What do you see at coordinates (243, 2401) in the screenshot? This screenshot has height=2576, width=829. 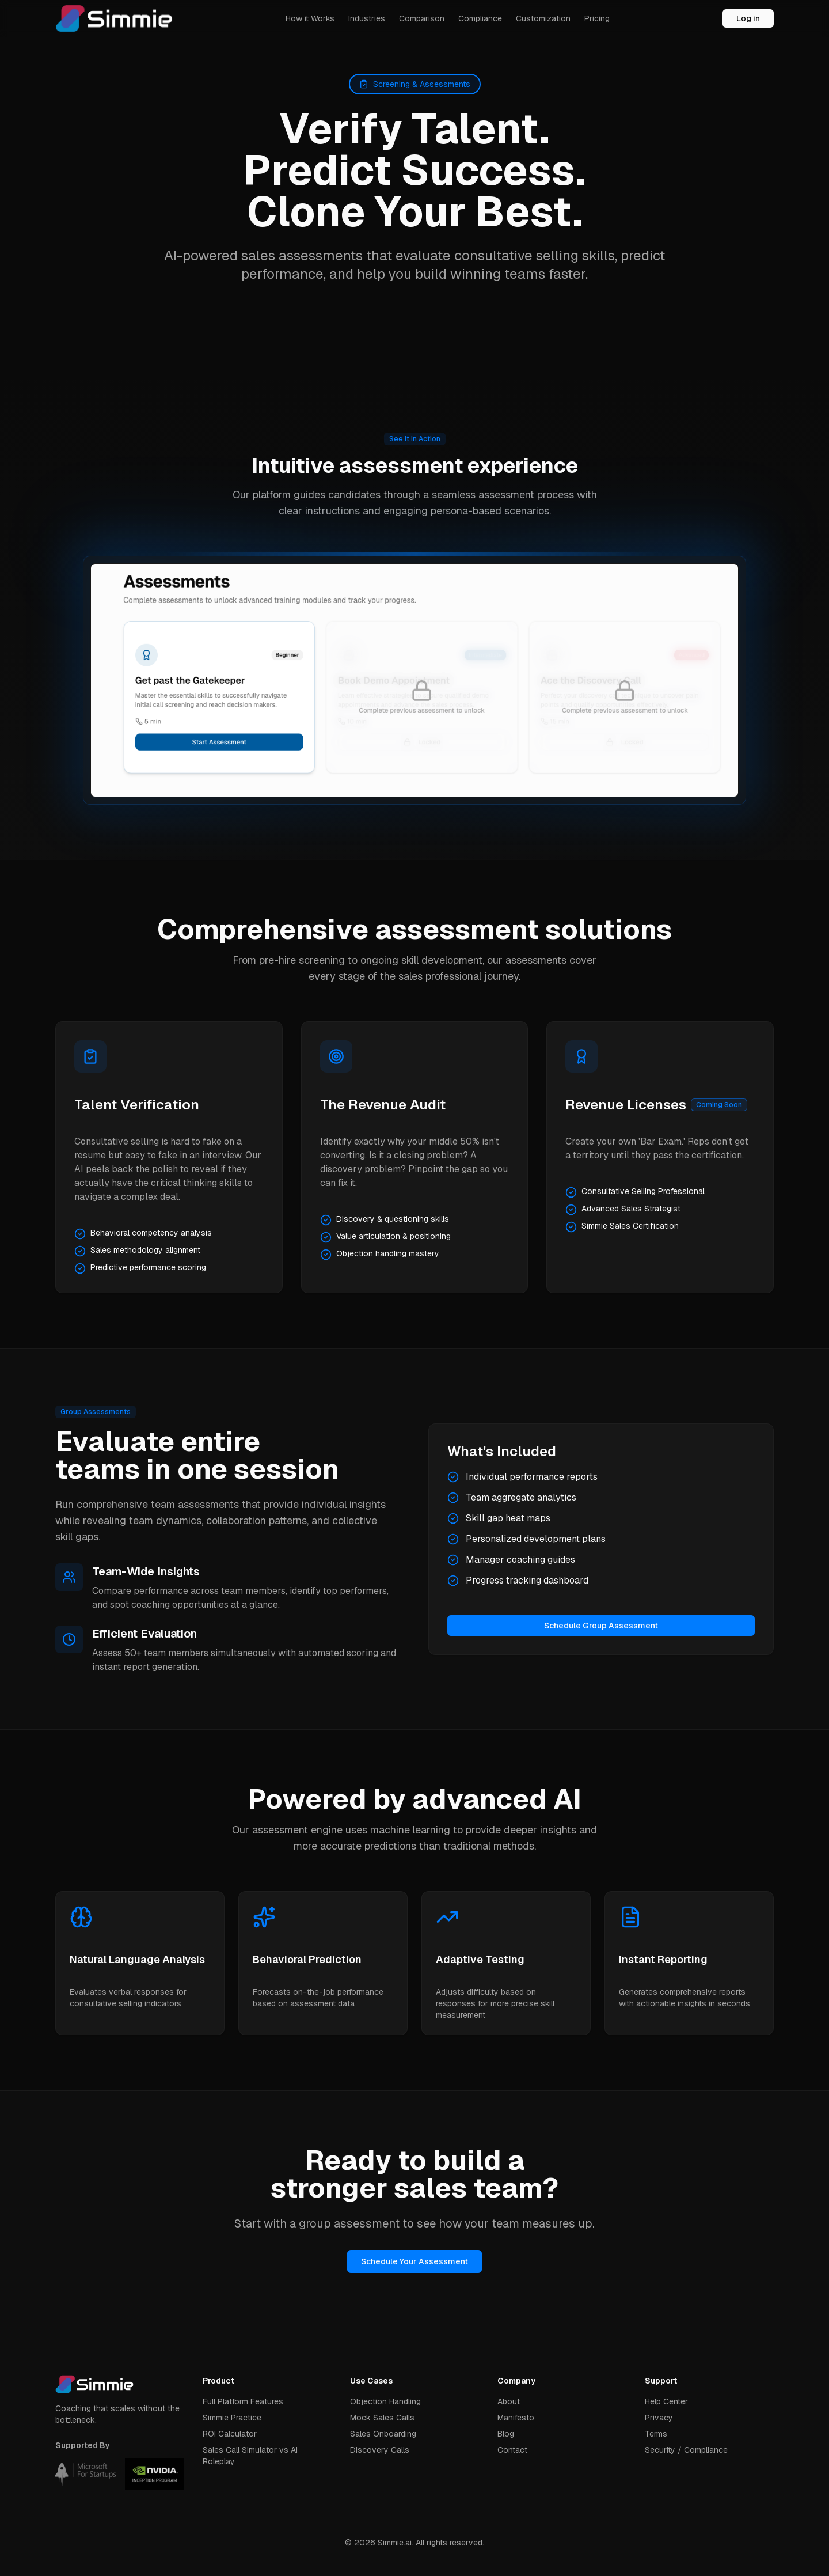 I see `Full Platform Features` at bounding box center [243, 2401].